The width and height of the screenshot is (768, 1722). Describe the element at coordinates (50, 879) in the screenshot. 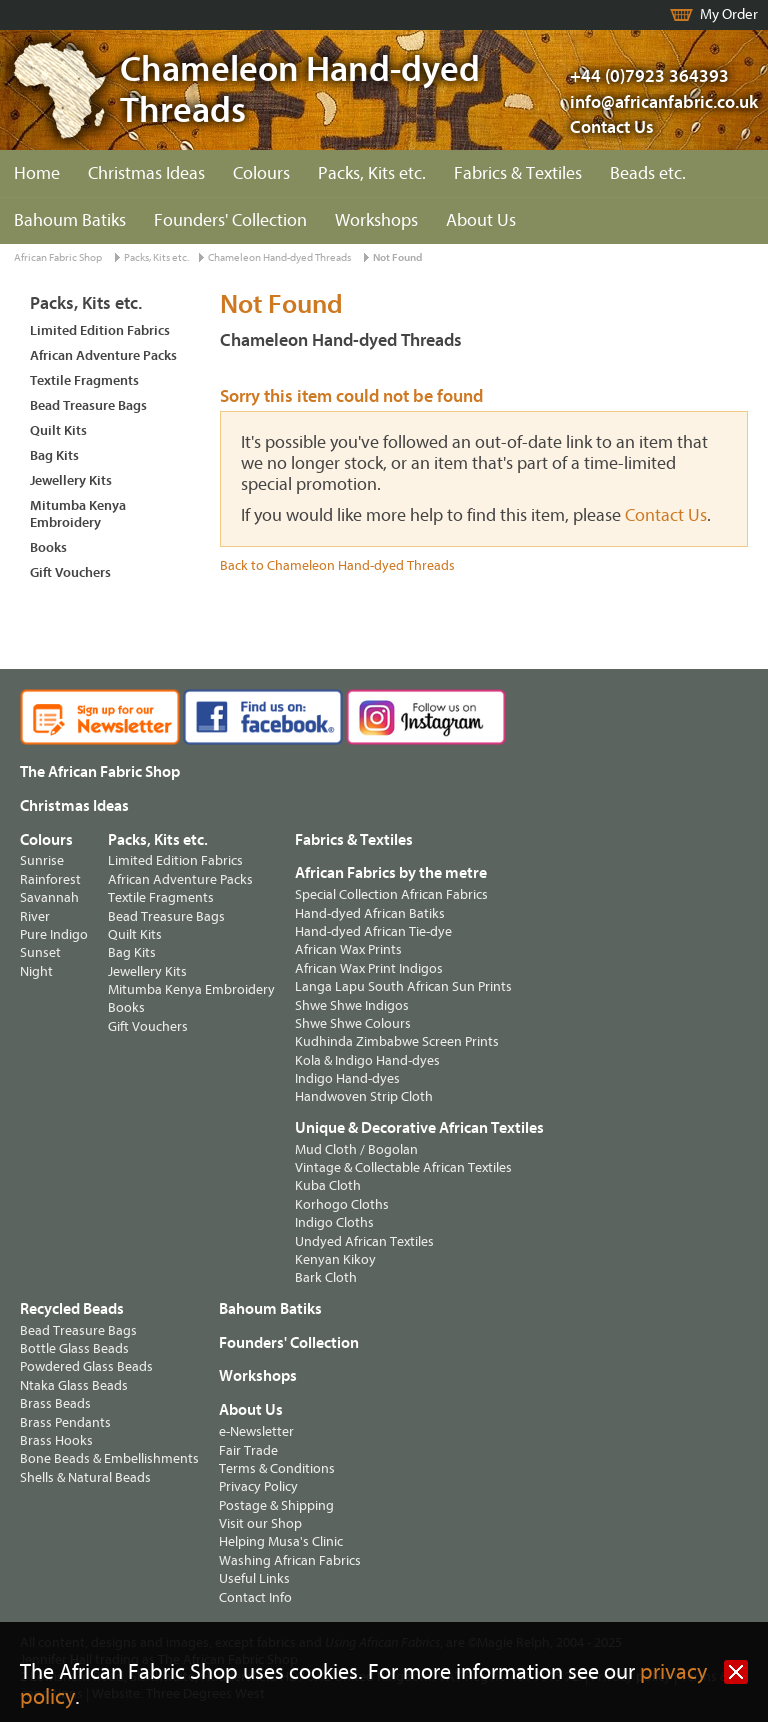

I see `Rainforest` at that location.